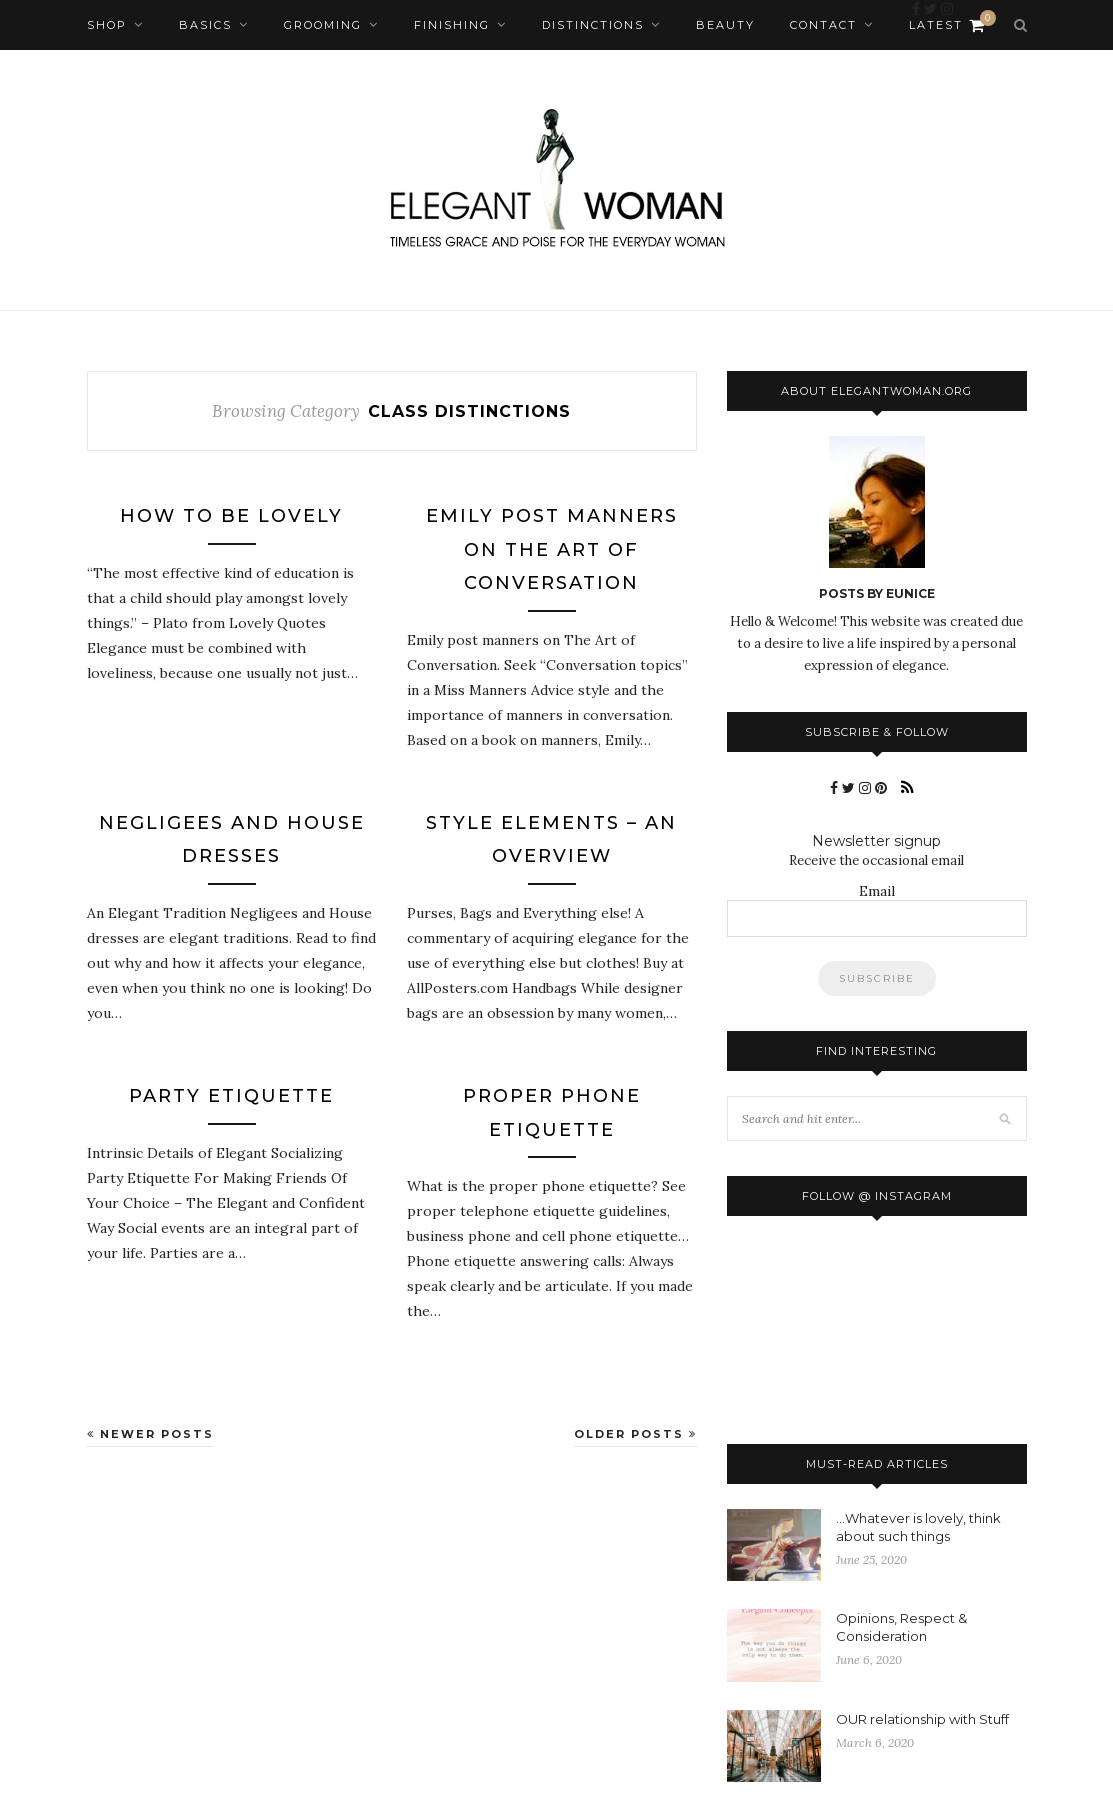 Image resolution: width=1113 pixels, height=1809 pixels. I want to click on Email, so click(877, 891).